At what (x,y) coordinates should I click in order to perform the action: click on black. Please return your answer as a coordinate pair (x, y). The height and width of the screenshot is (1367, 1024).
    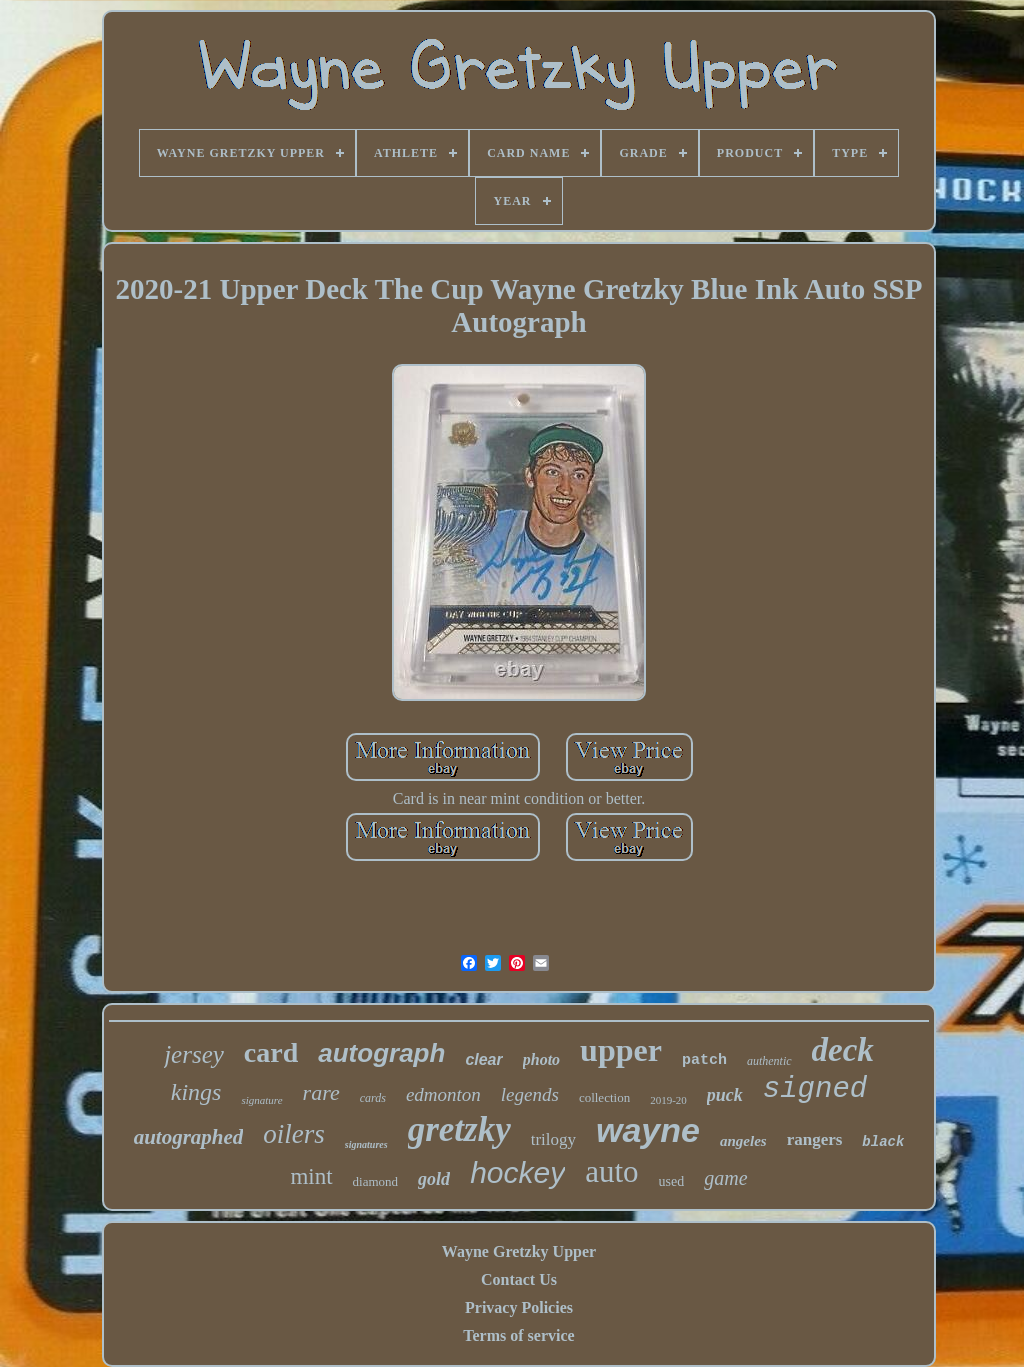
    Looking at the image, I should click on (883, 1142).